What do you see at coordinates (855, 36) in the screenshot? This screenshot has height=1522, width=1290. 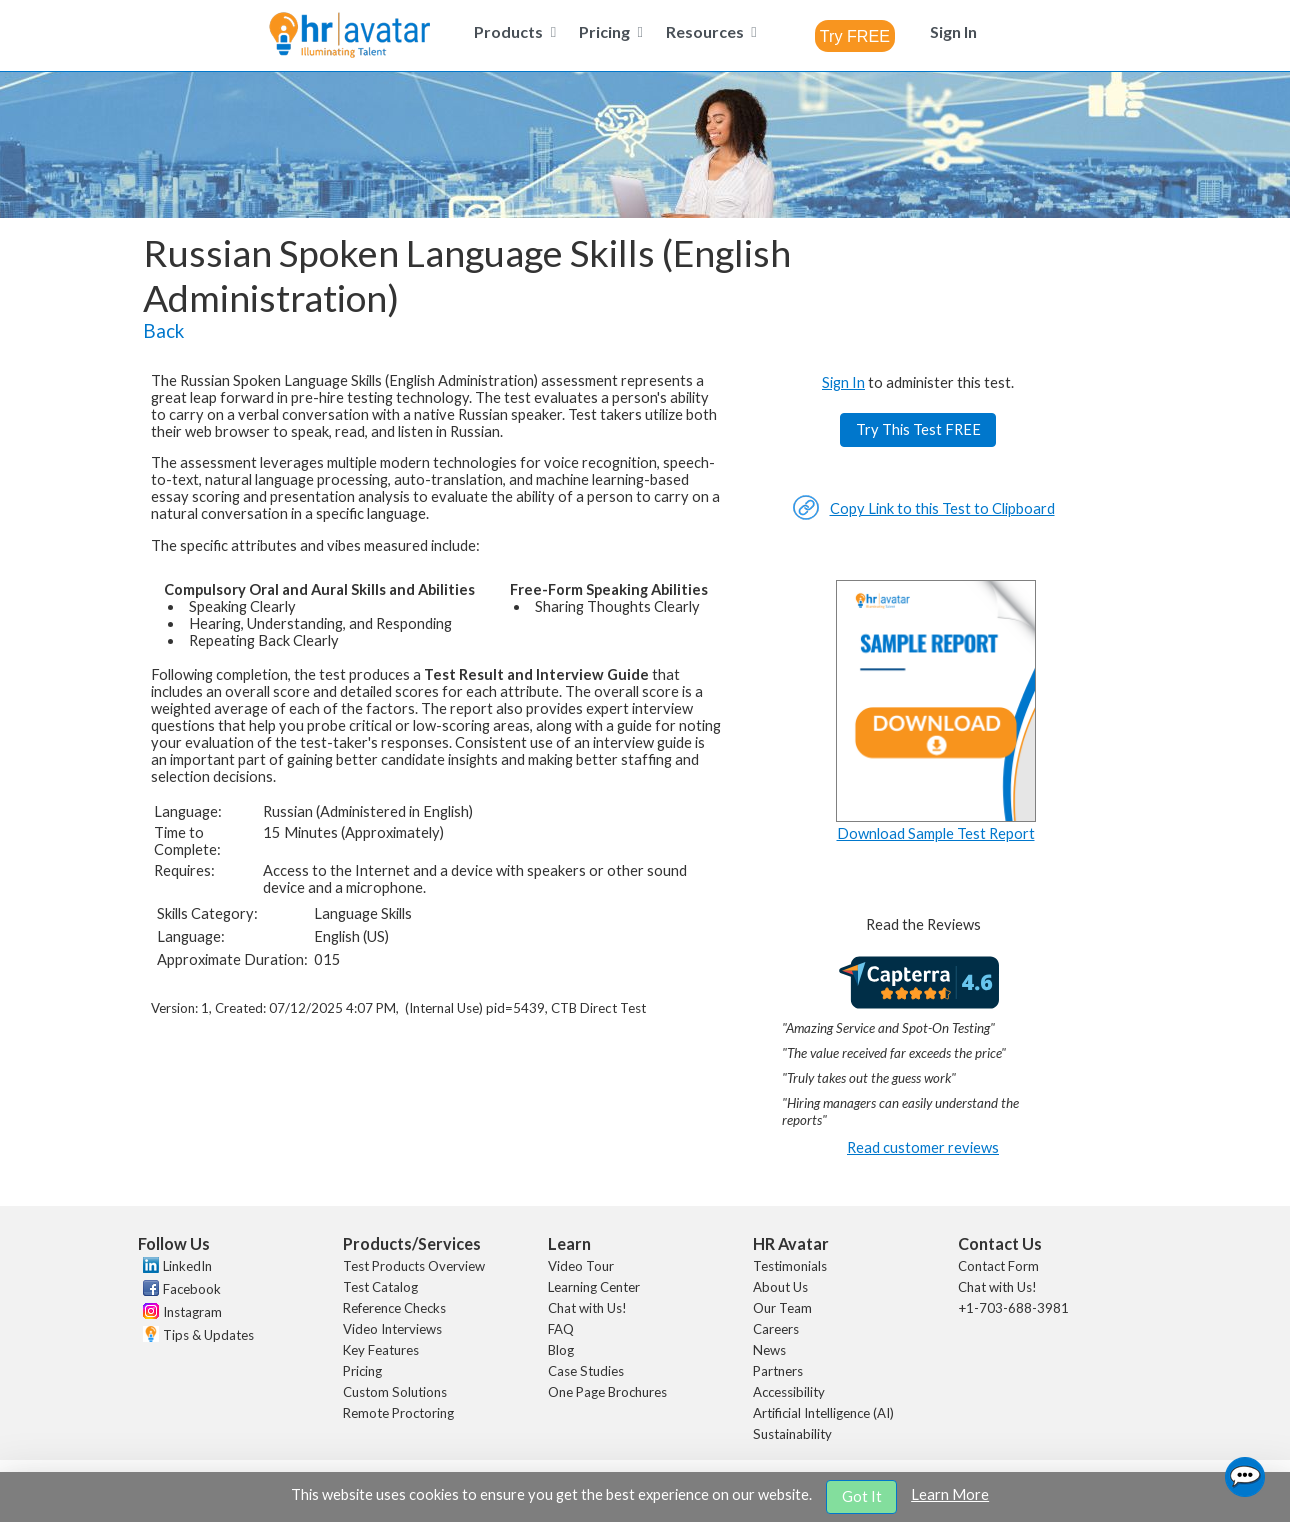 I see `[combobox]` at bounding box center [855, 36].